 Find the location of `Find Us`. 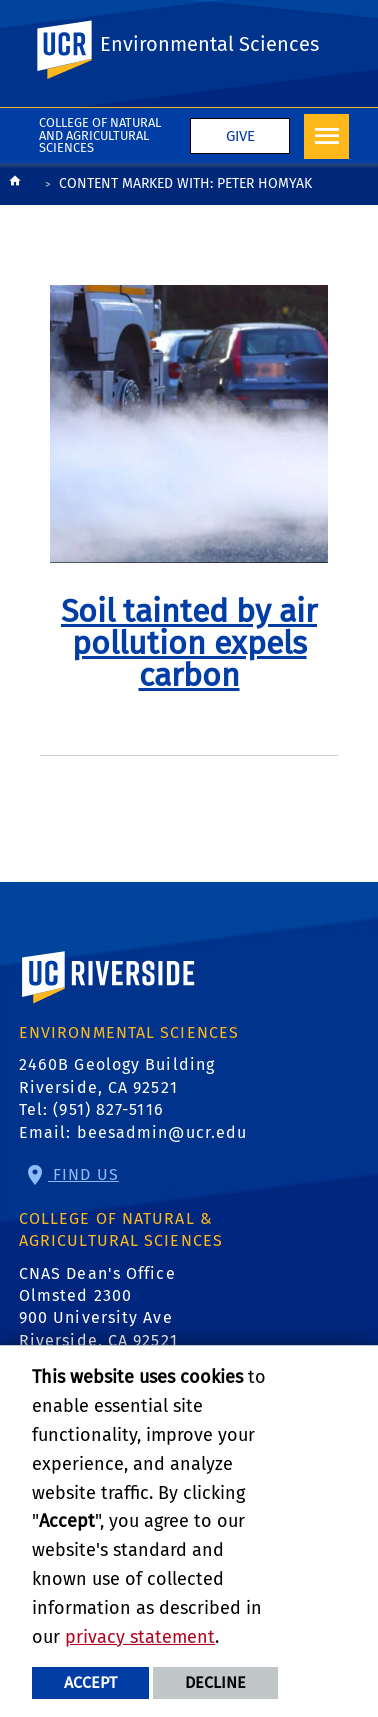

Find Us is located at coordinates (83, 1174).